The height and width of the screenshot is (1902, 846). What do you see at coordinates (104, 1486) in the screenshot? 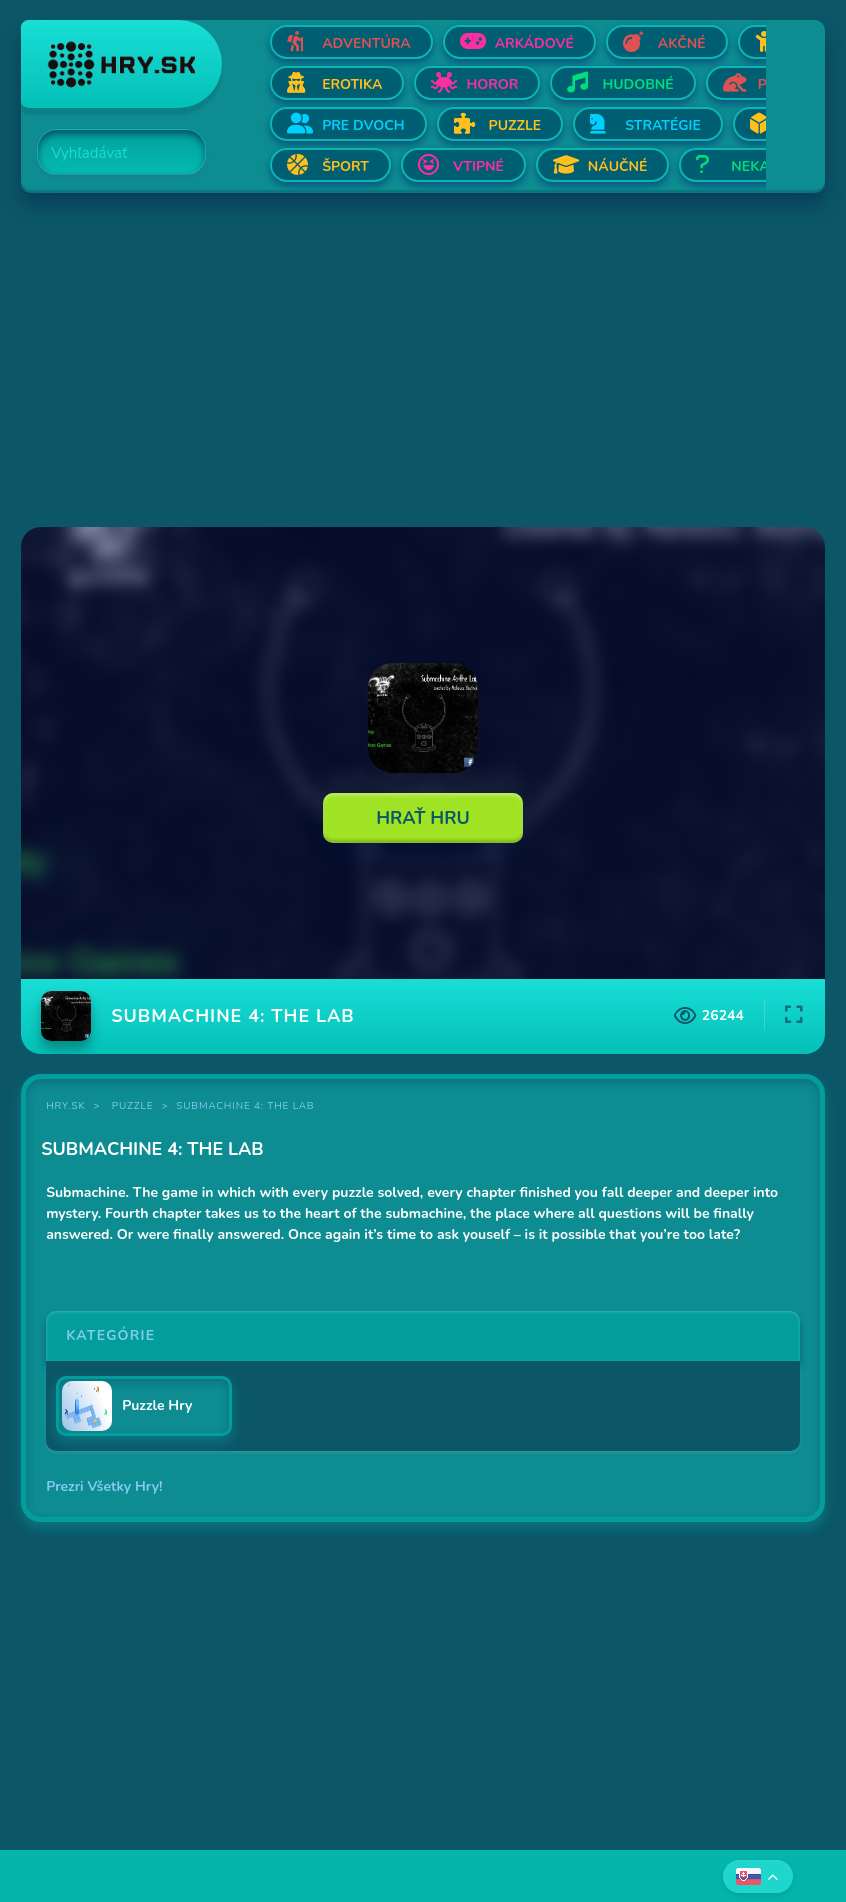
I see `Prezri Všetky Hry!` at bounding box center [104, 1486].